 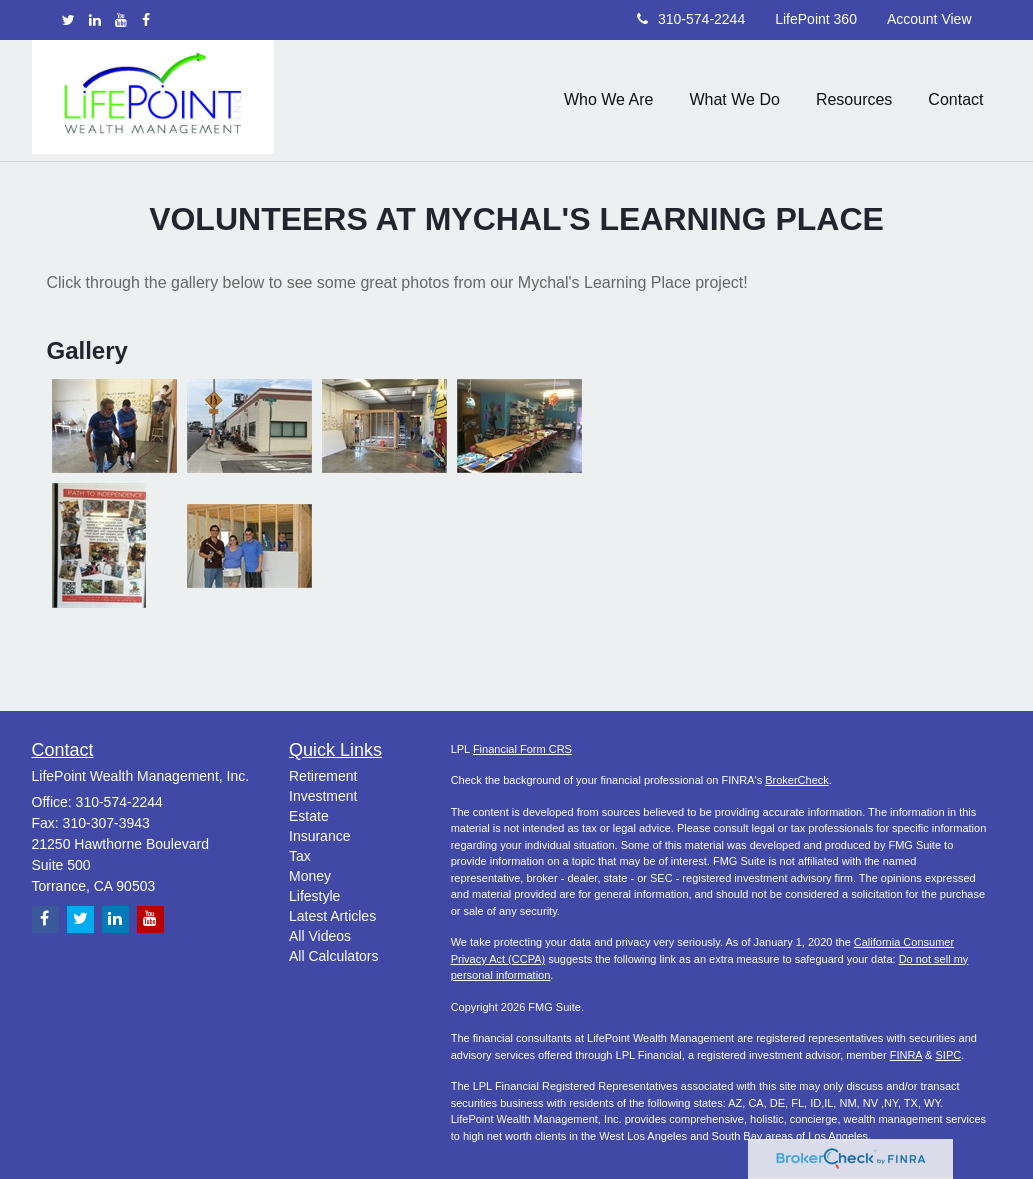 What do you see at coordinates (906, 1055) in the screenshot?
I see `FINRA` at bounding box center [906, 1055].